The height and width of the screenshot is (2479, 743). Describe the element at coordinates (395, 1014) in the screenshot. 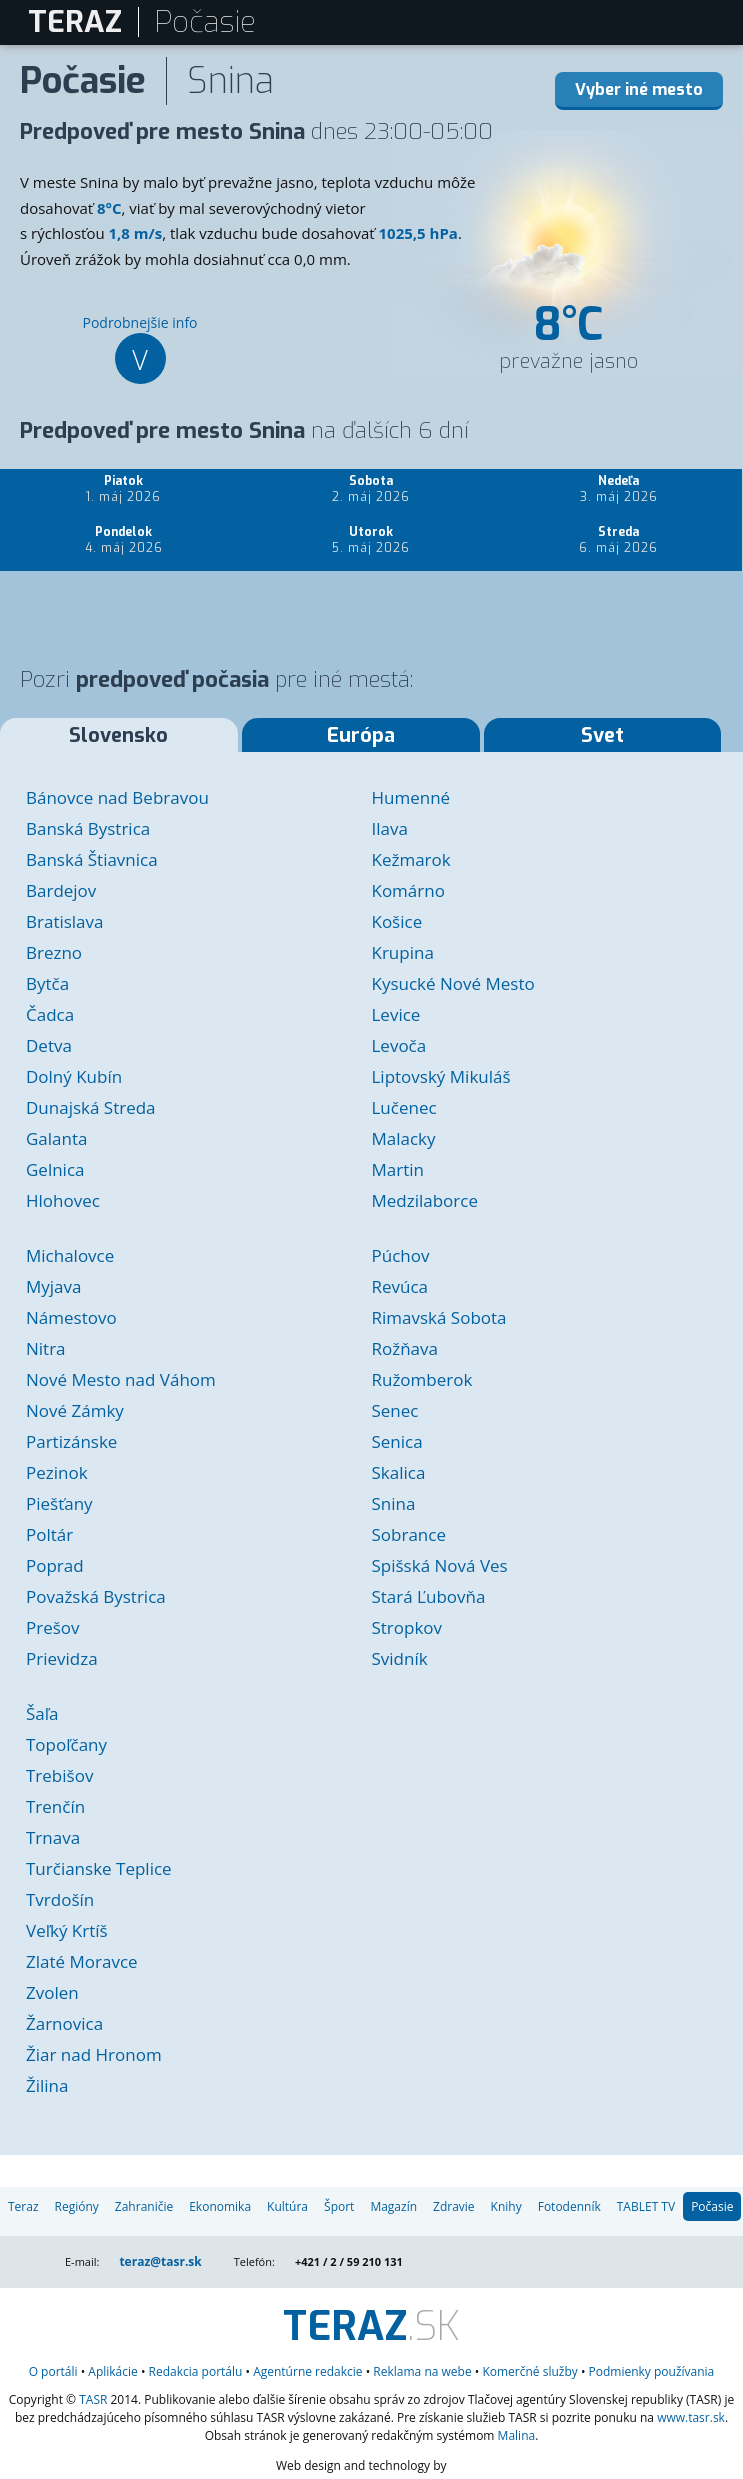

I see `Levice` at that location.